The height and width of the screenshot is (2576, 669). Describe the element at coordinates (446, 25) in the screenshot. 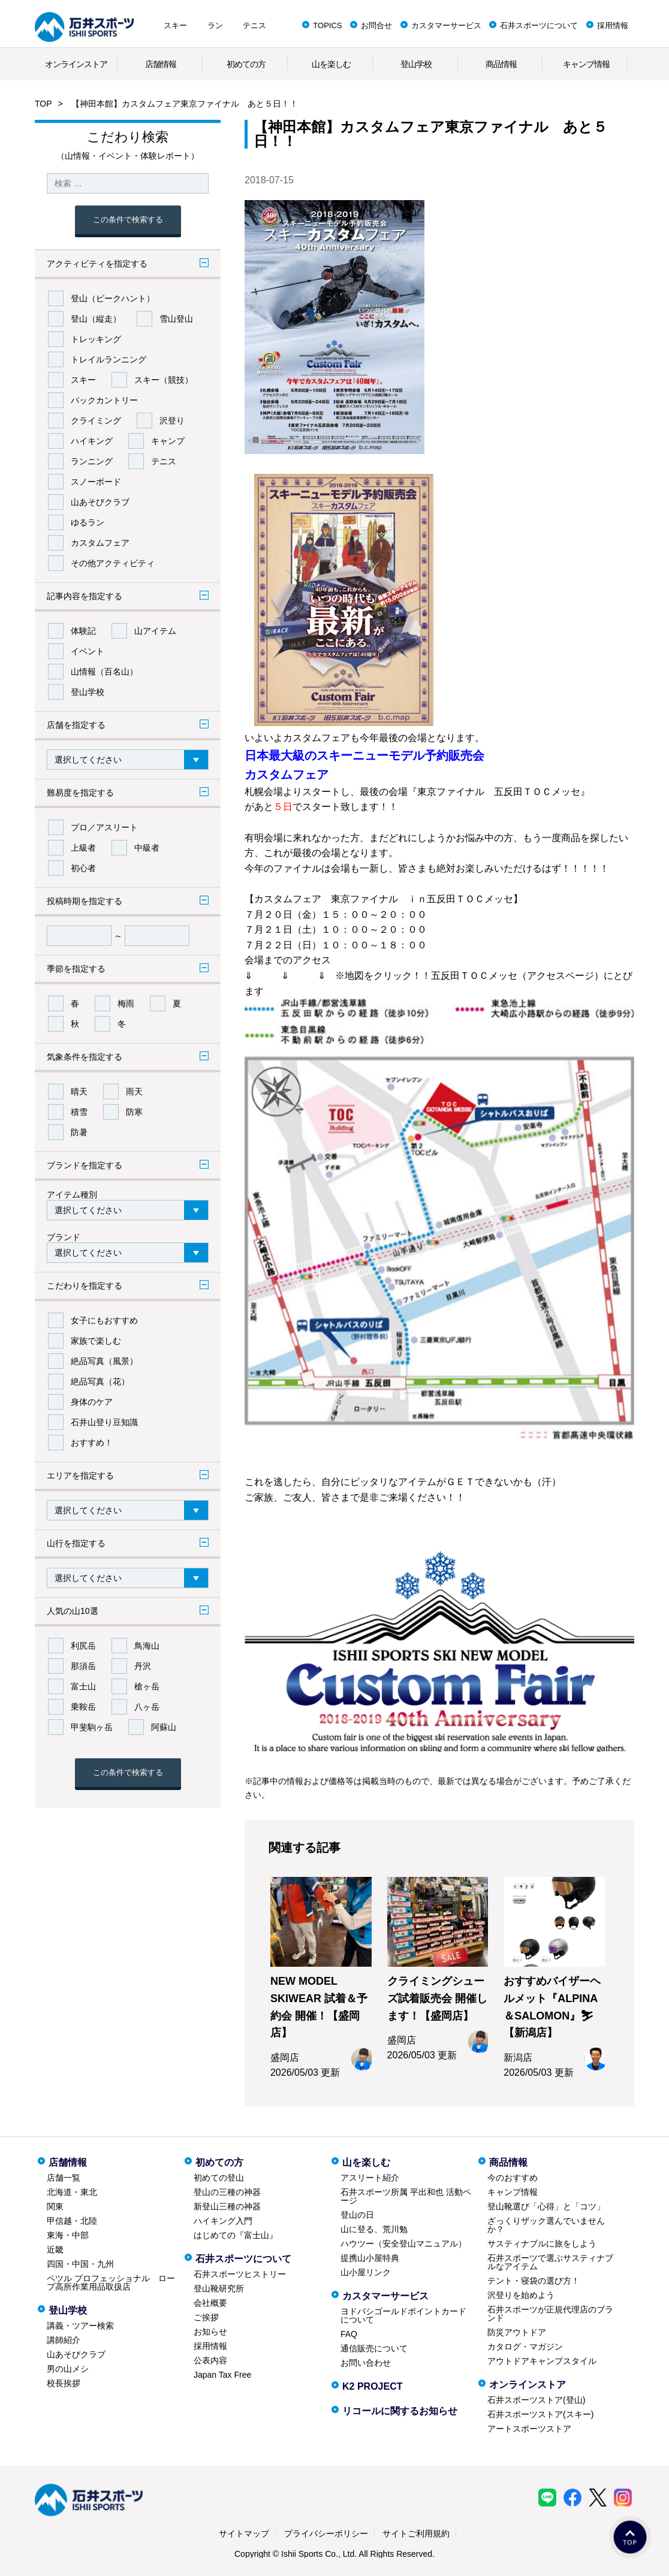

I see `カスタマーサービス` at that location.